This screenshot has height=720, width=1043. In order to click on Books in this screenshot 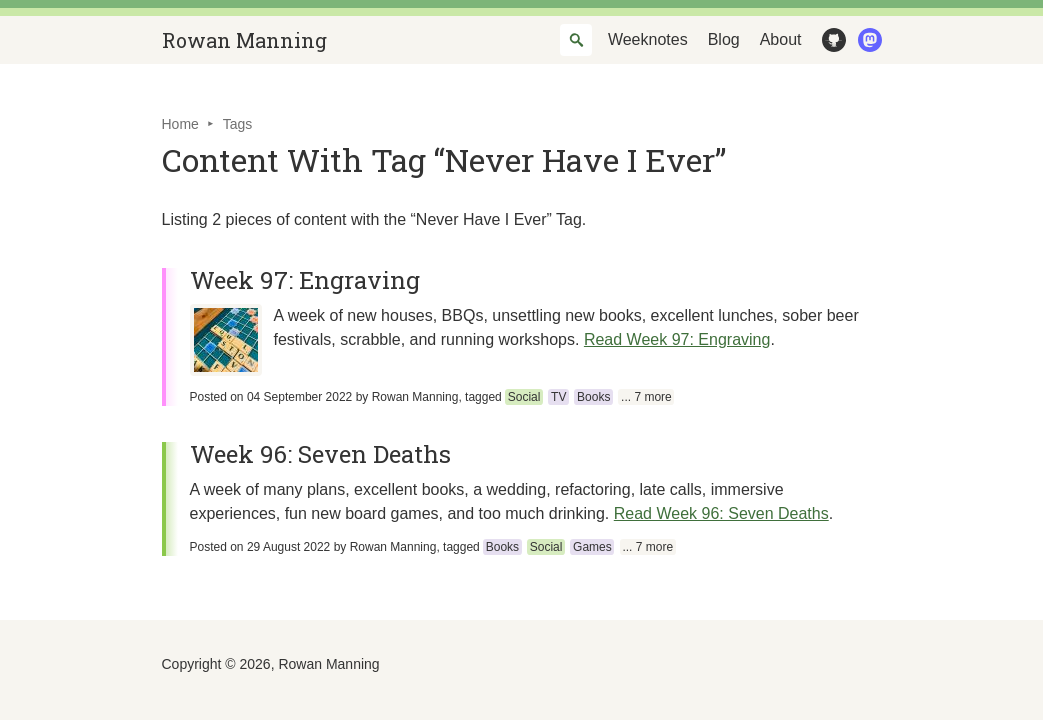, I will do `click(593, 397)`.